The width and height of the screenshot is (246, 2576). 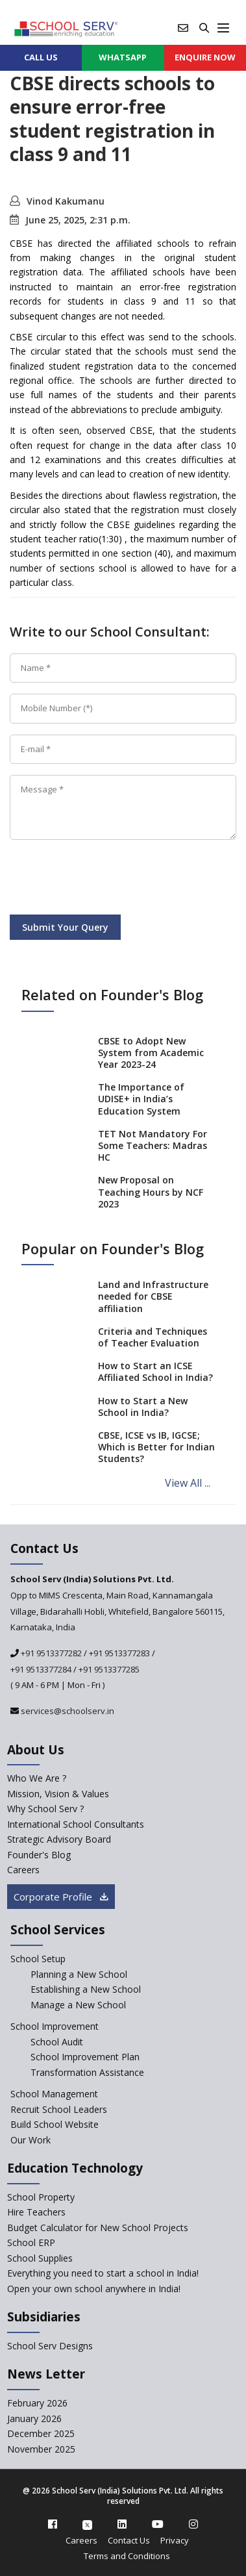 I want to click on Strategic Advisory Board, so click(x=59, y=1839).